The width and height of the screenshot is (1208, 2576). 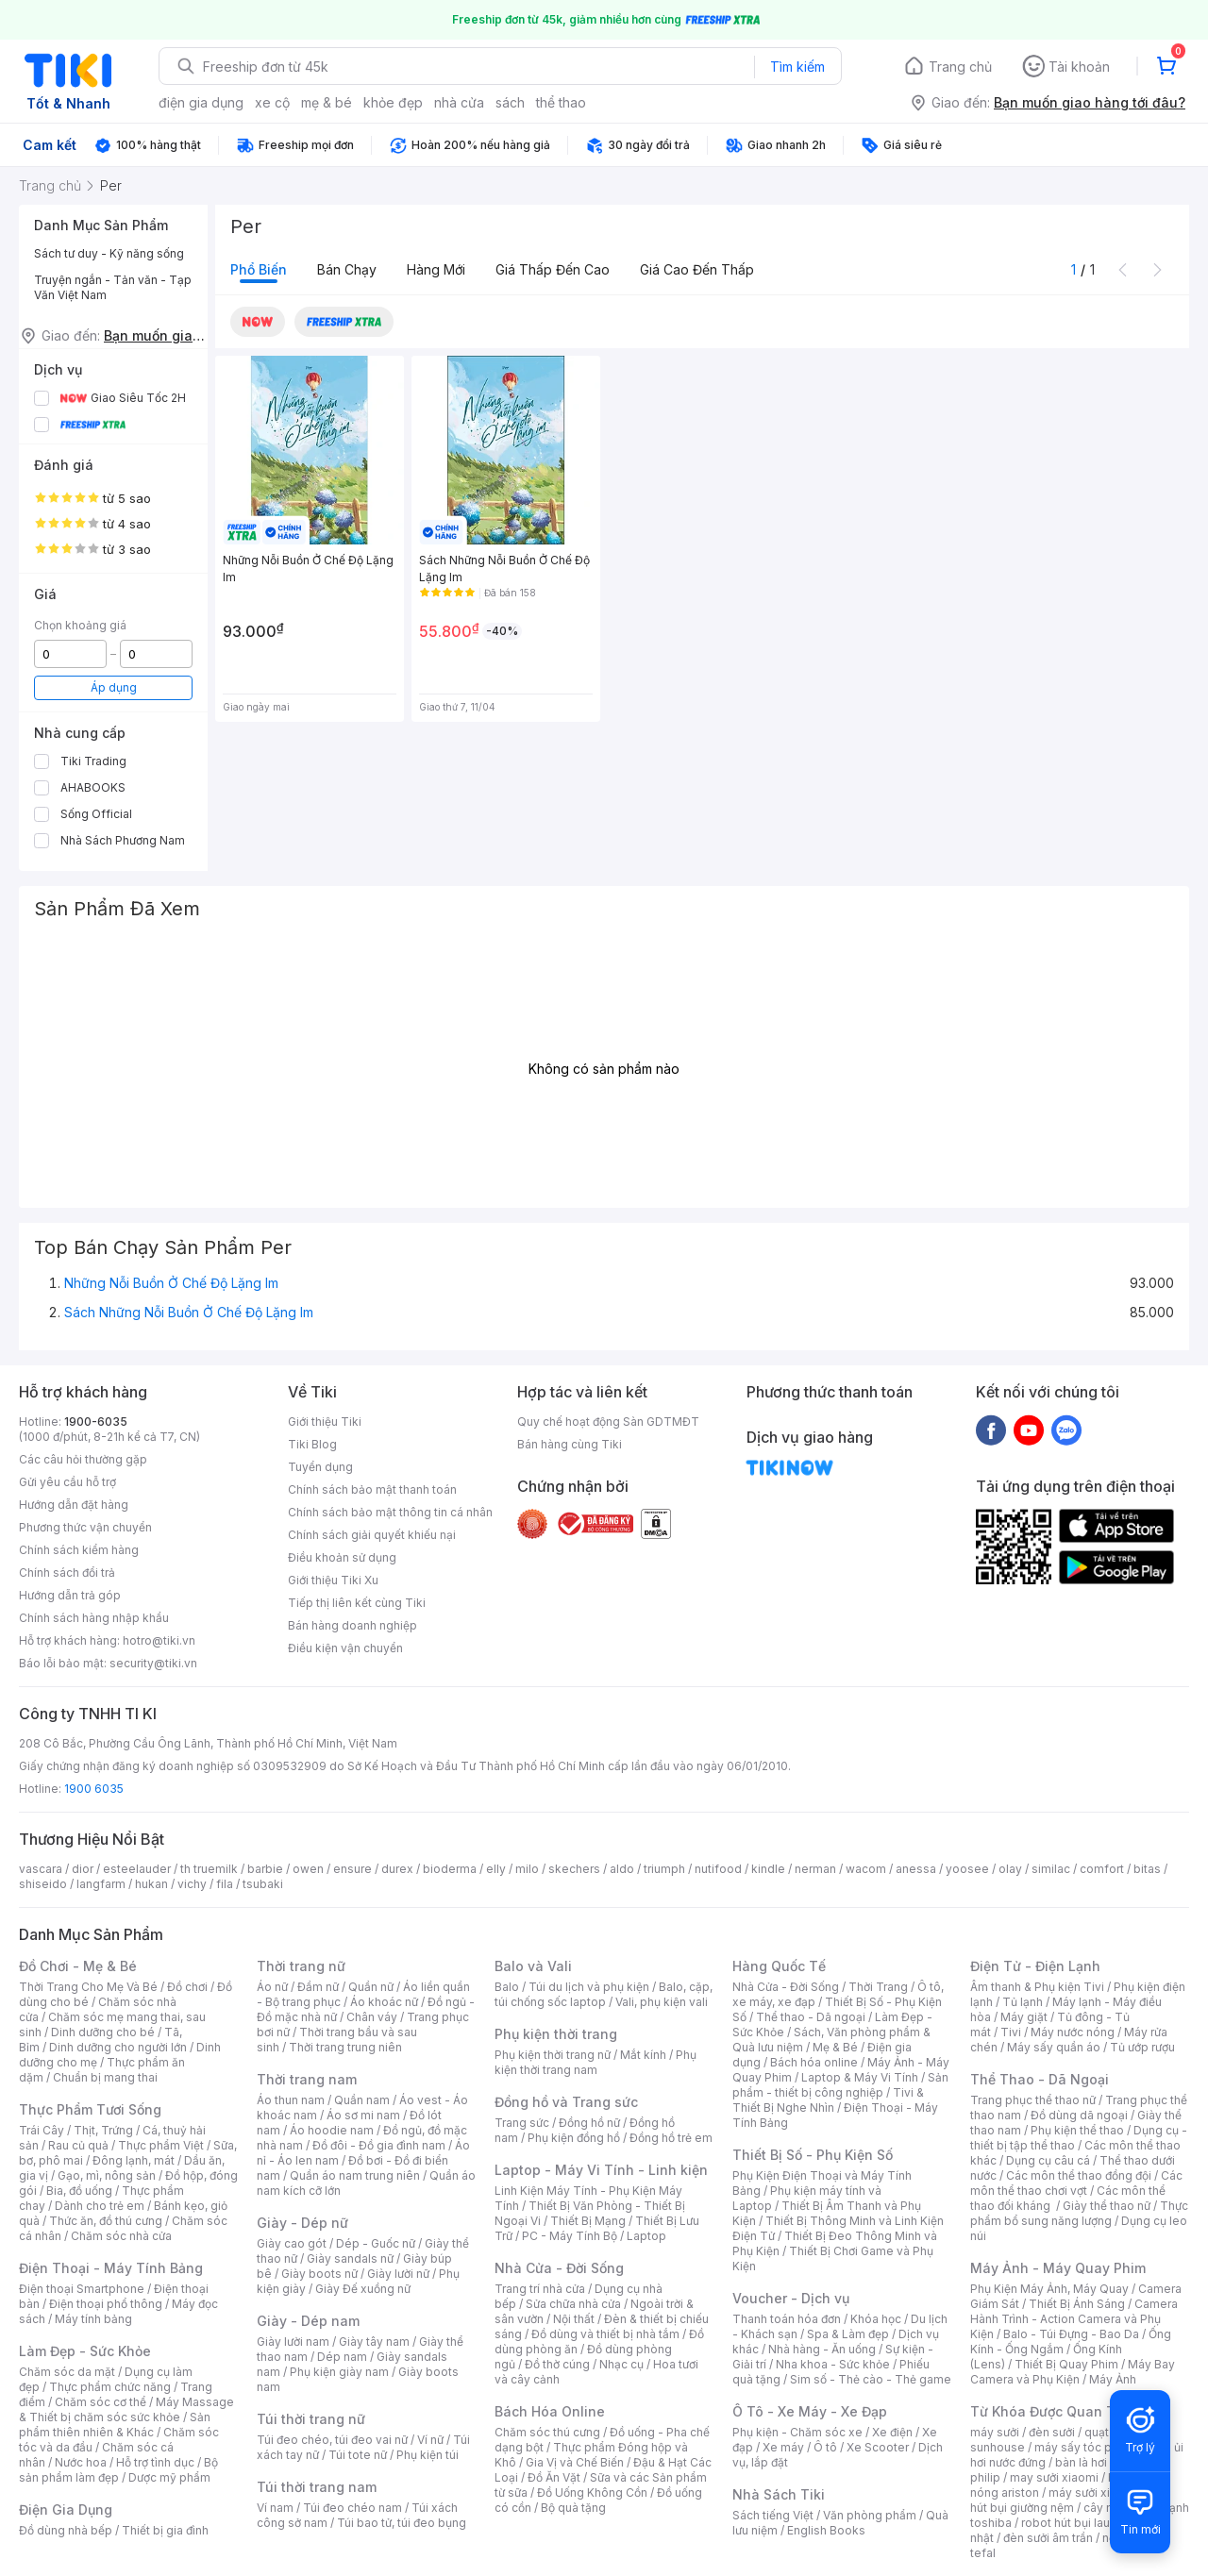 I want to click on Máy Massage & Thiết bị chăm sóc sức khỏe, so click(x=126, y=2409).